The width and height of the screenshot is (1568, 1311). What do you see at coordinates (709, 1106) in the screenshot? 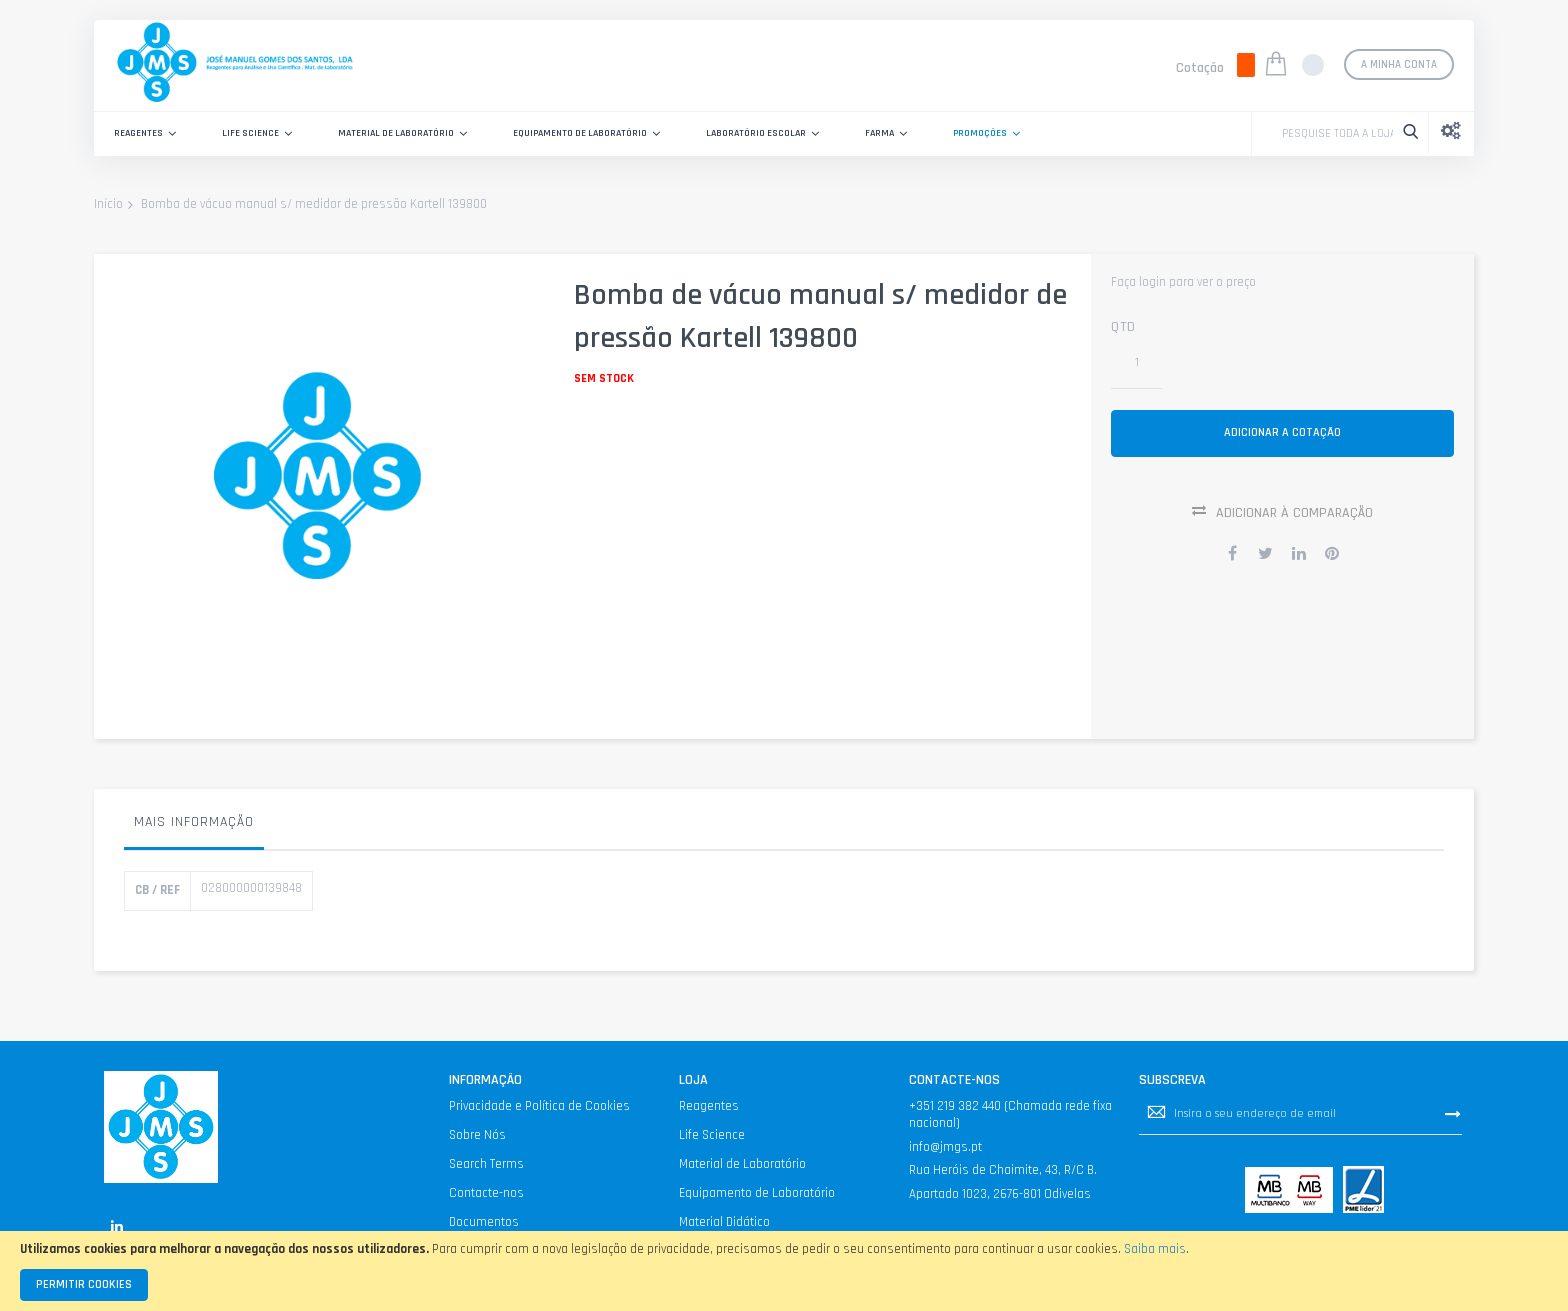
I see `Reagentes` at bounding box center [709, 1106].